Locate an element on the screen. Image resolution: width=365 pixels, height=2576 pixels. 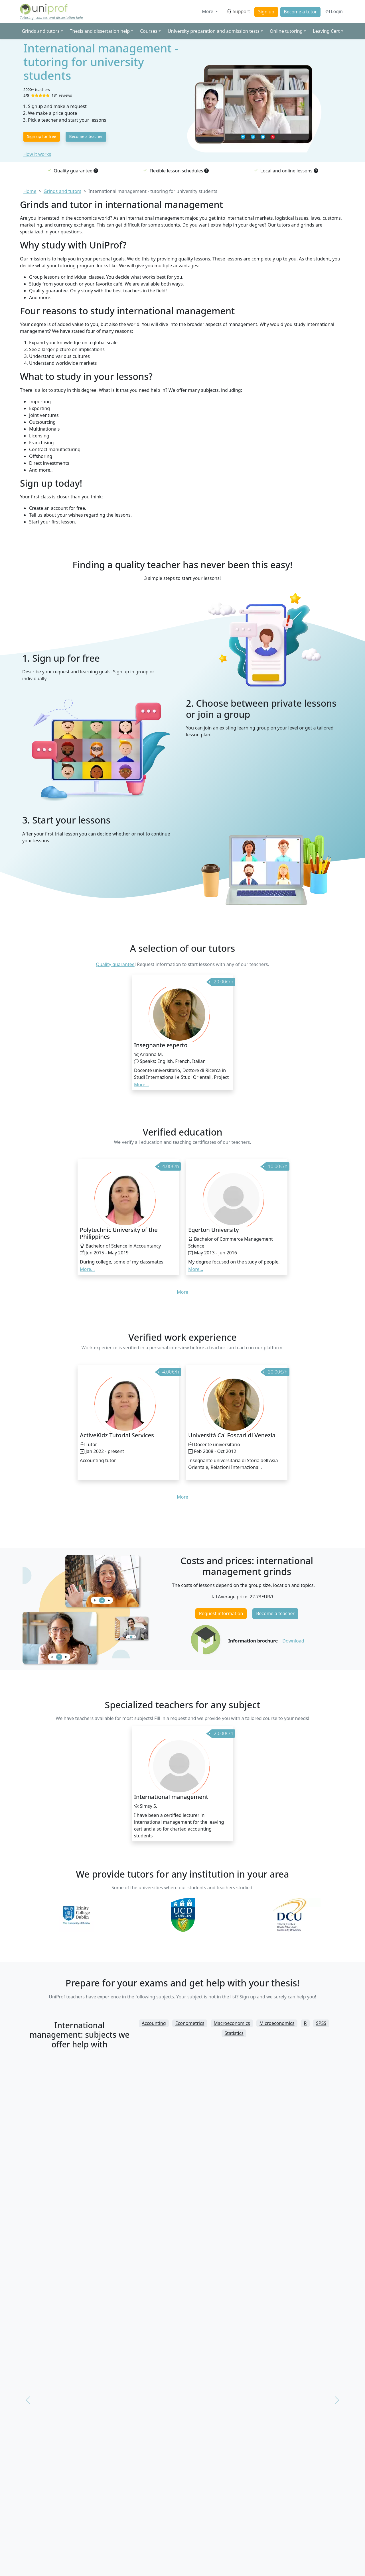
Econometrics is located at coordinates (189, 2023).